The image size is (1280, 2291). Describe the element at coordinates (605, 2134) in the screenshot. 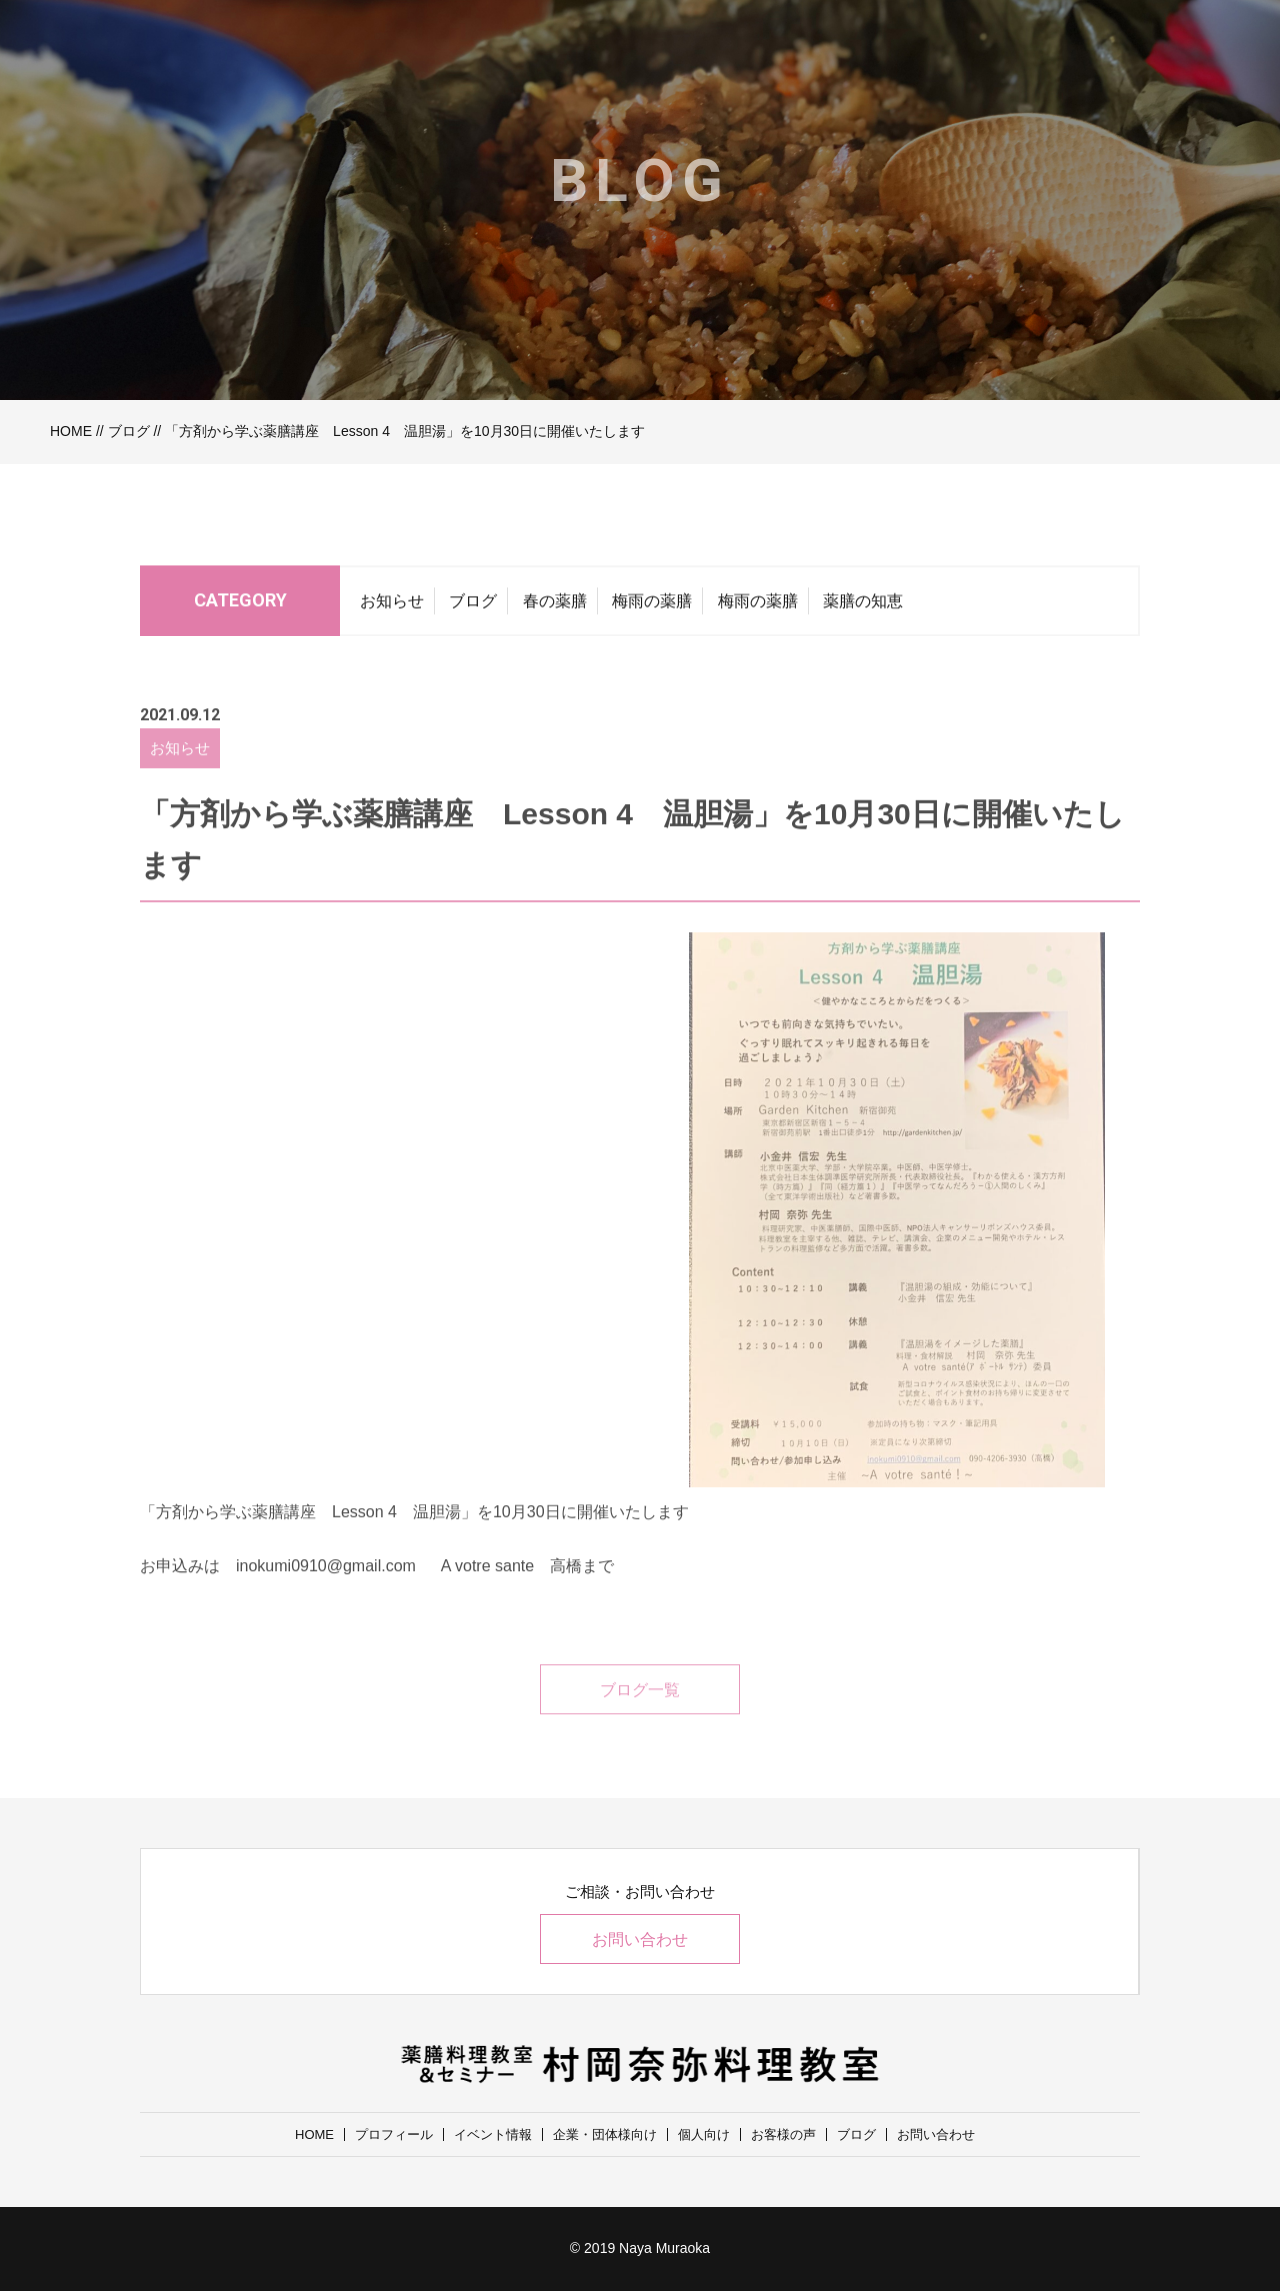

I see `企業・団体様向け` at that location.